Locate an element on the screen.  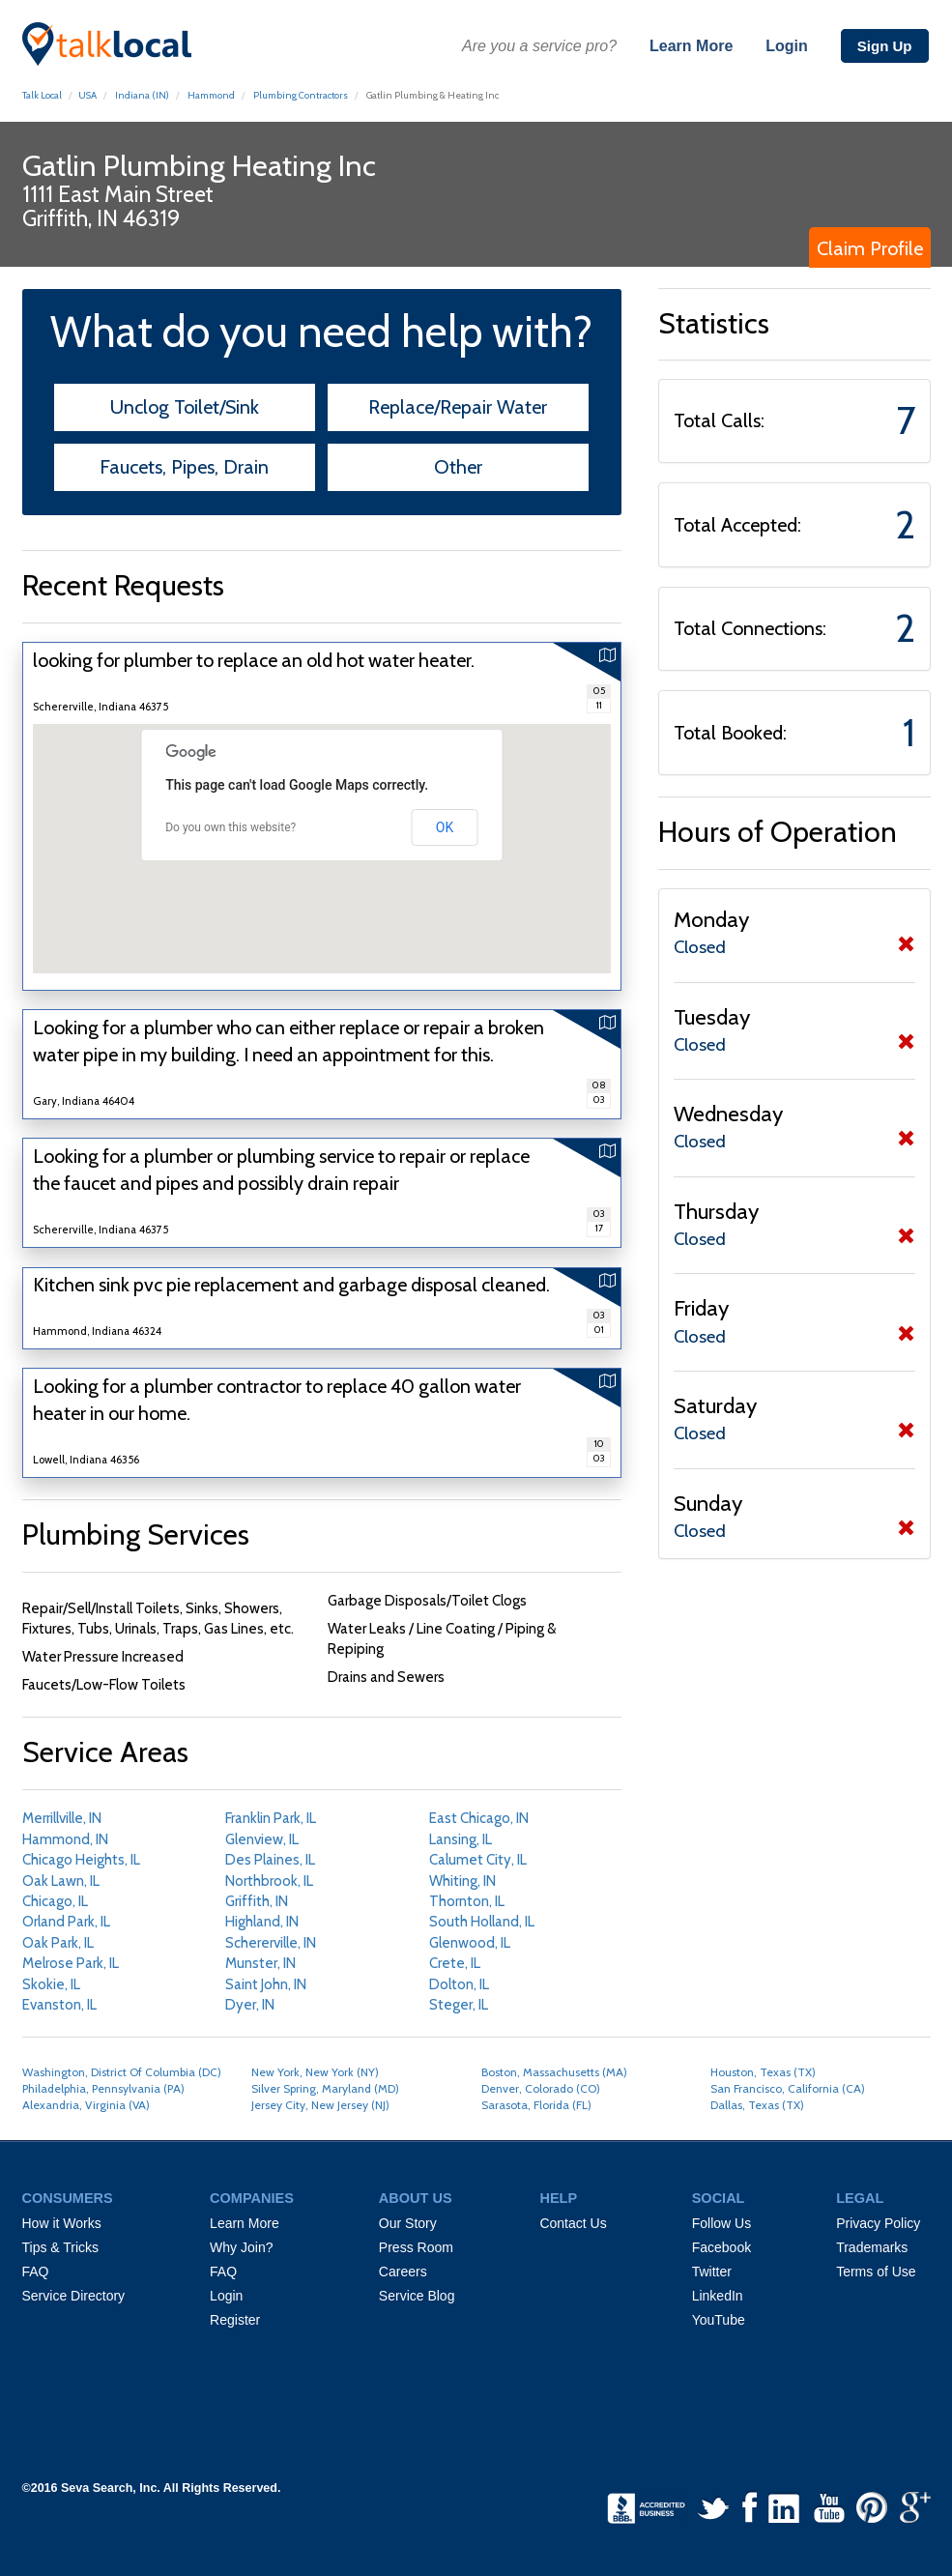
New York, New York (NY) is located at coordinates (315, 2072).